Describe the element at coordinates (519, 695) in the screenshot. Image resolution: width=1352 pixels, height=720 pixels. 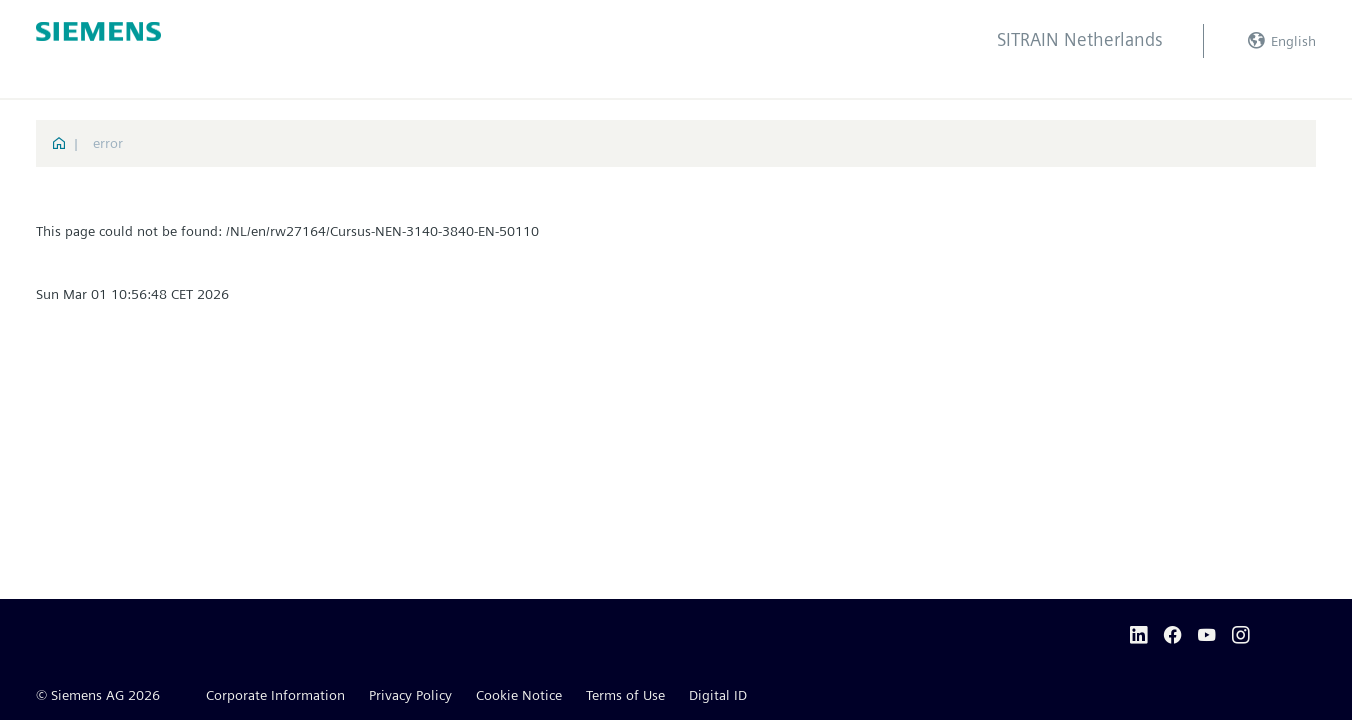
I see `Cookie Notice` at that location.